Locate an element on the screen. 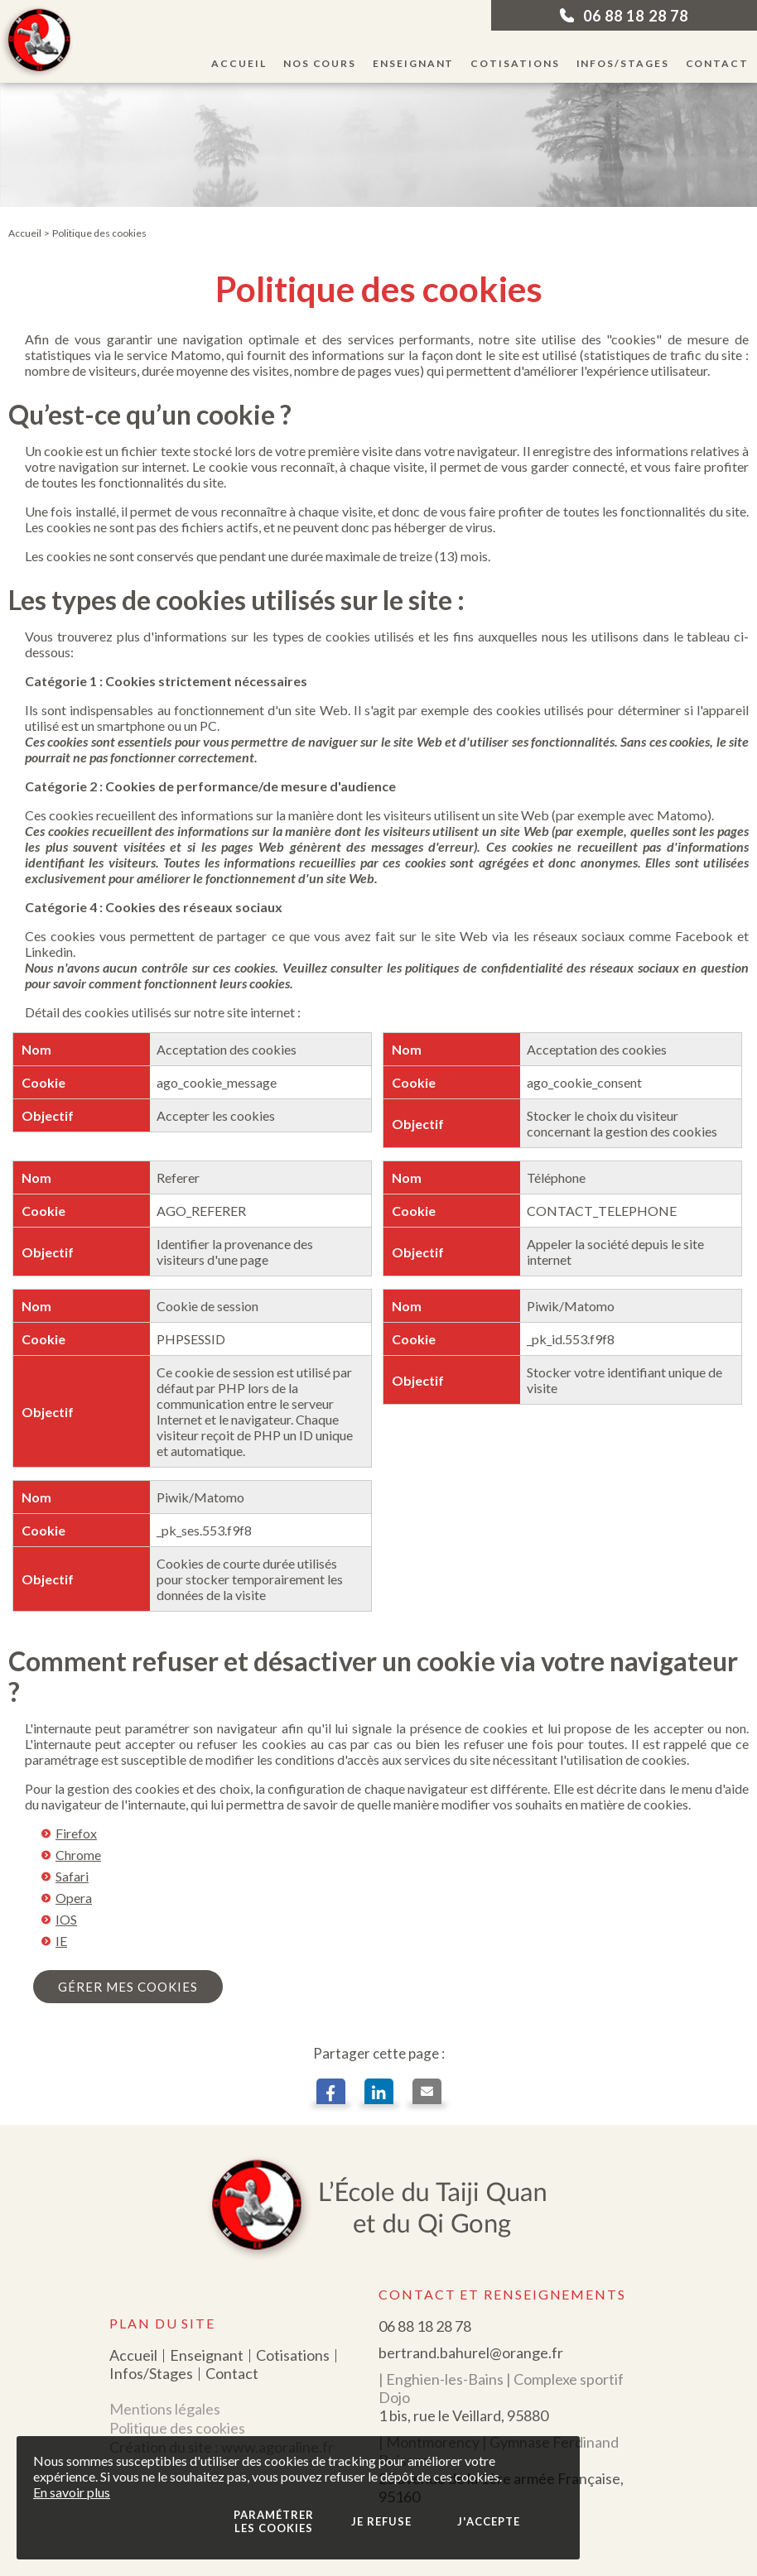 The height and width of the screenshot is (2576, 757). IOS is located at coordinates (66, 1919).